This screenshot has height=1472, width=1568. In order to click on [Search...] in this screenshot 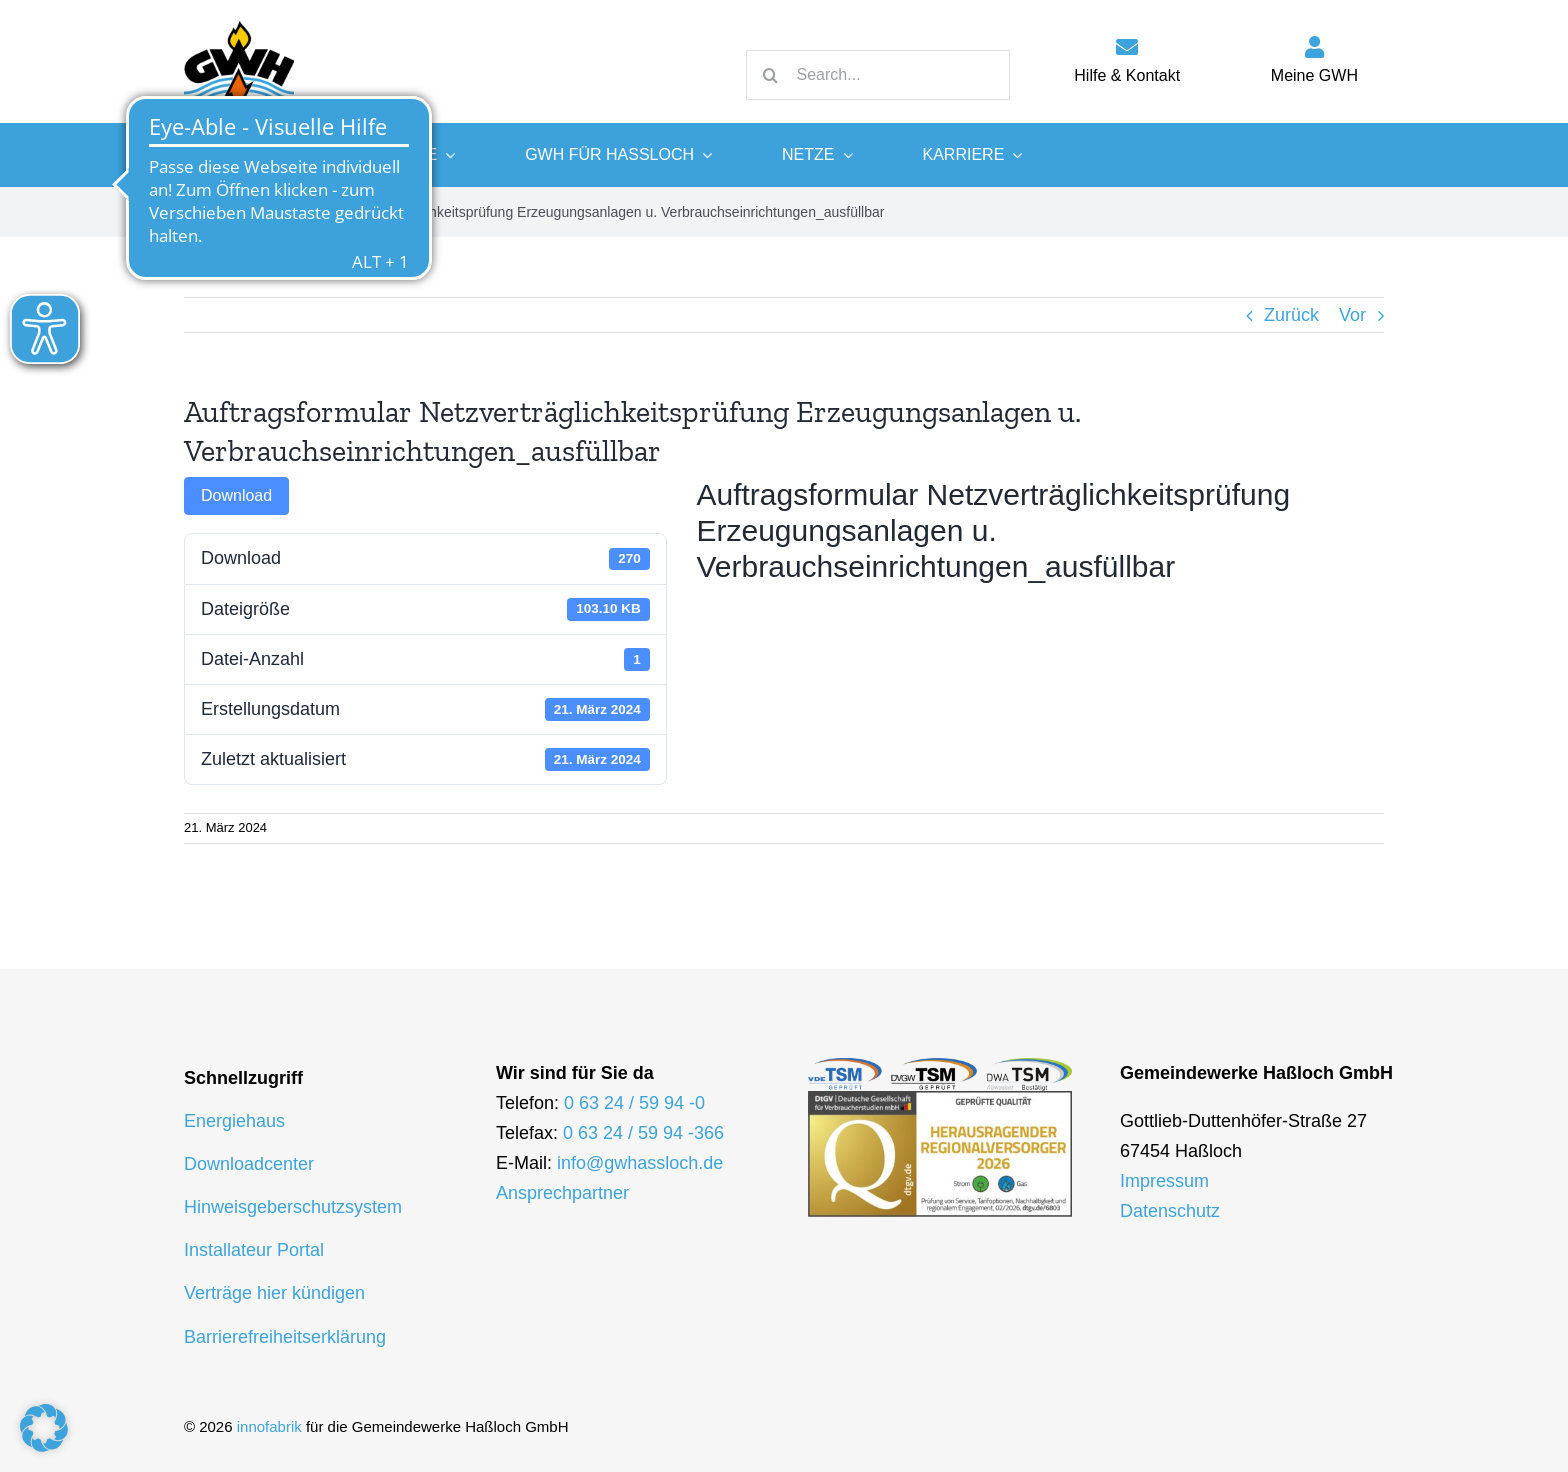, I will do `click(878, 75)`.